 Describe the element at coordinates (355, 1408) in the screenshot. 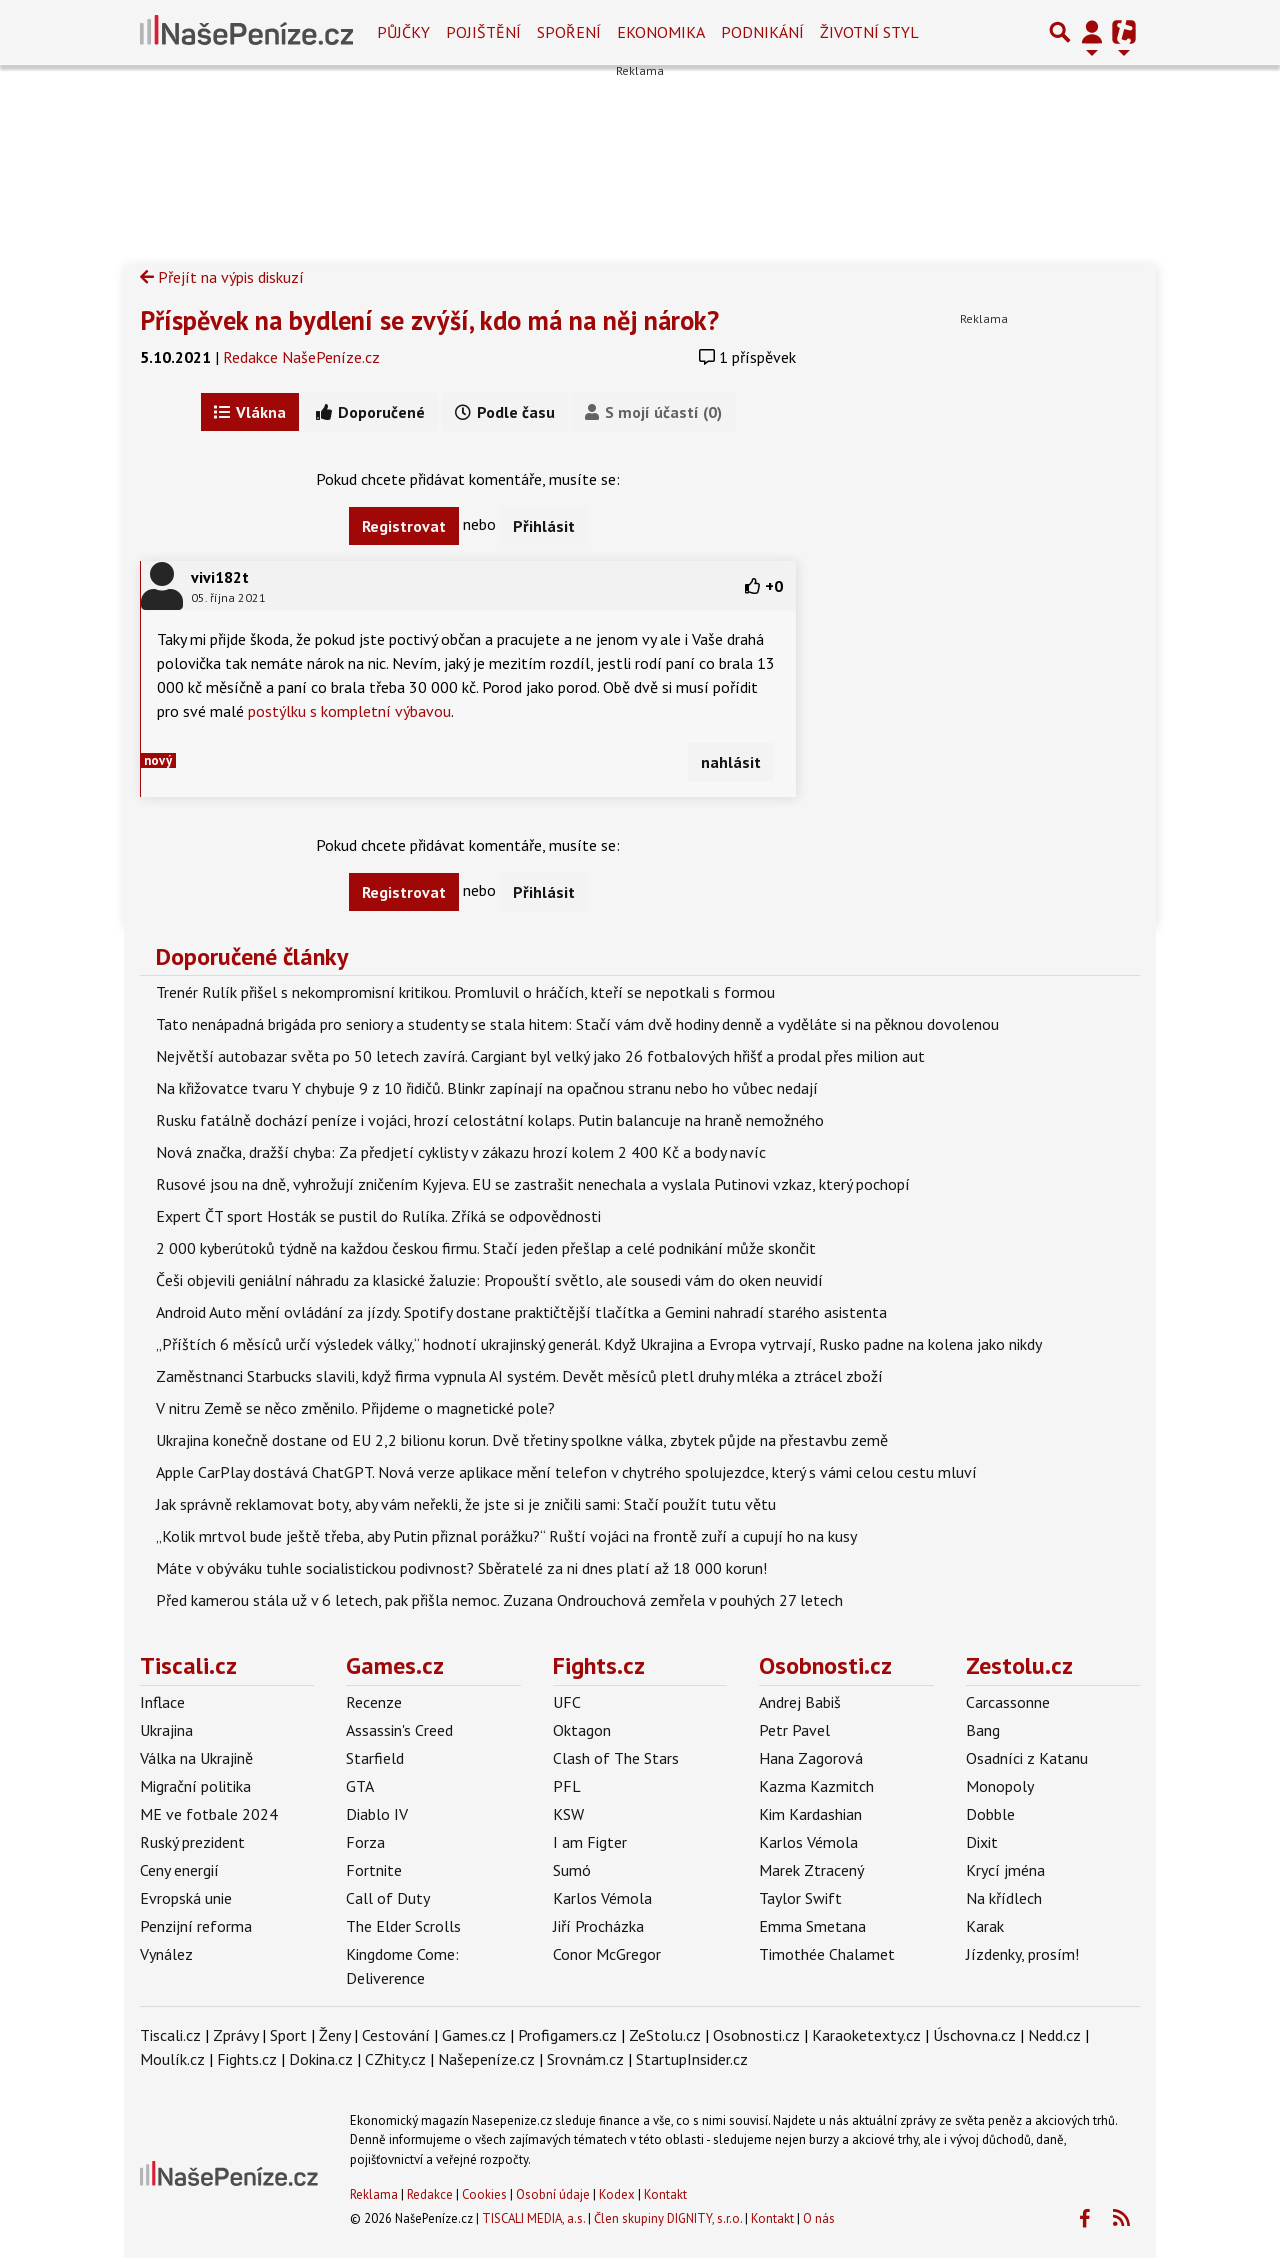

I see `V nitru Země se něco změnilo. Přijdeme o magnetické pole?` at that location.